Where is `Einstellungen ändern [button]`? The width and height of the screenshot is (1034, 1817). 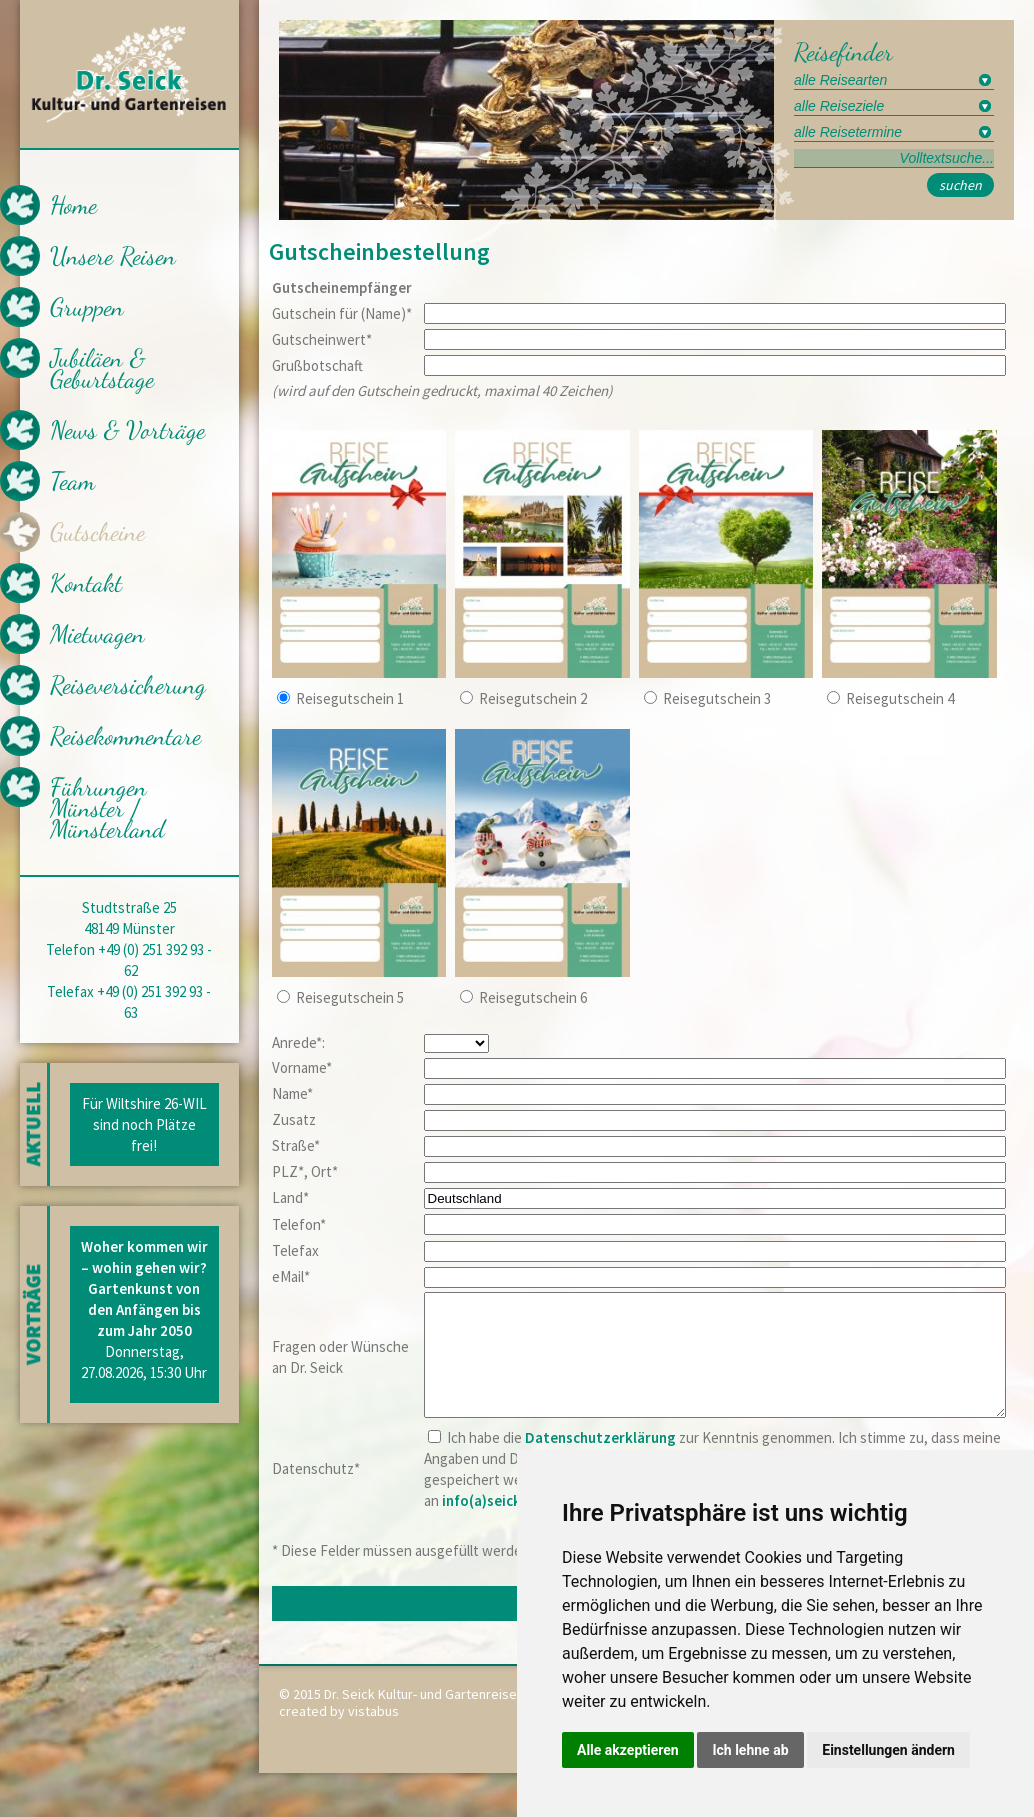 Einstellungen ändern [button] is located at coordinates (888, 1750).